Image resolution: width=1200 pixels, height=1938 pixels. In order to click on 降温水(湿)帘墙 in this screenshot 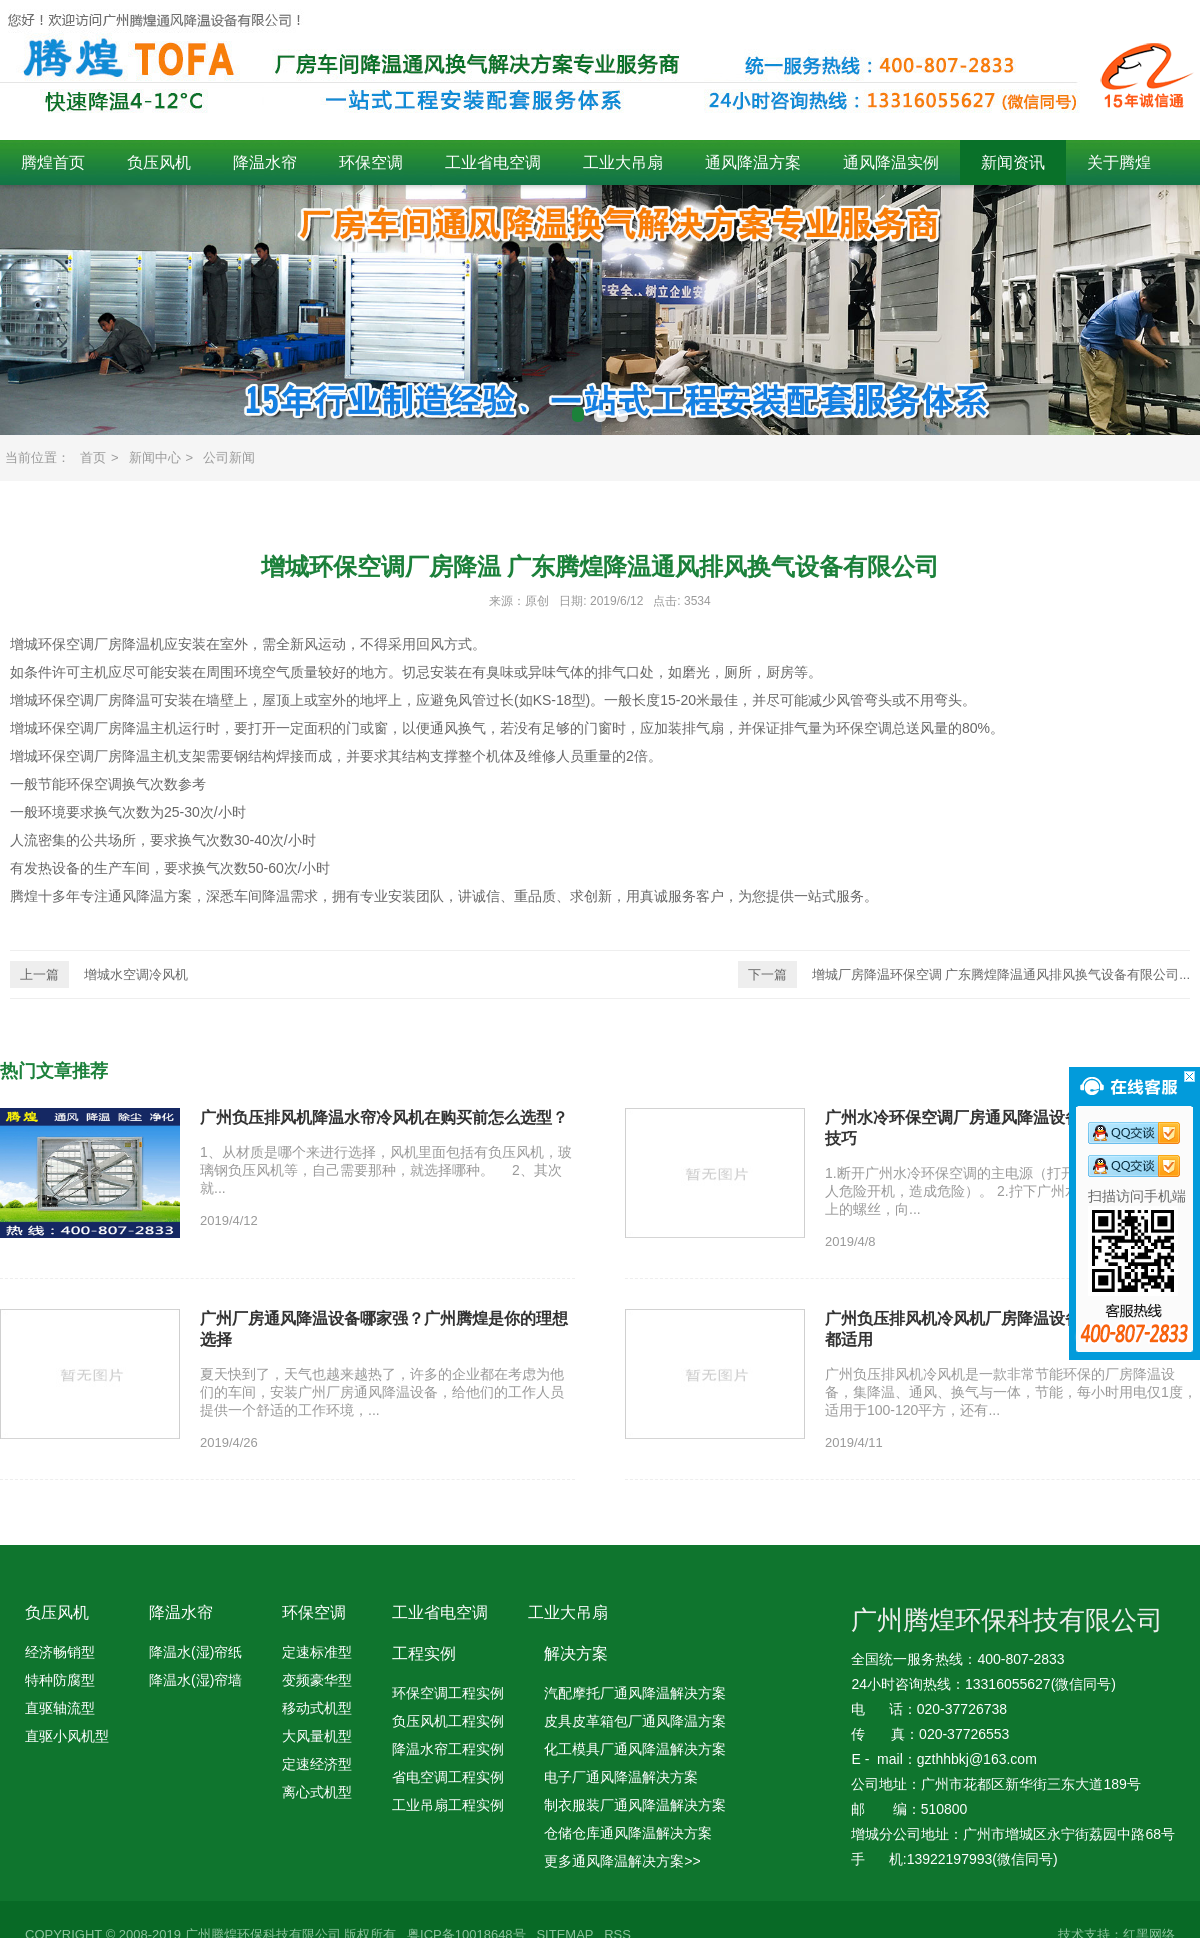, I will do `click(195, 1680)`.